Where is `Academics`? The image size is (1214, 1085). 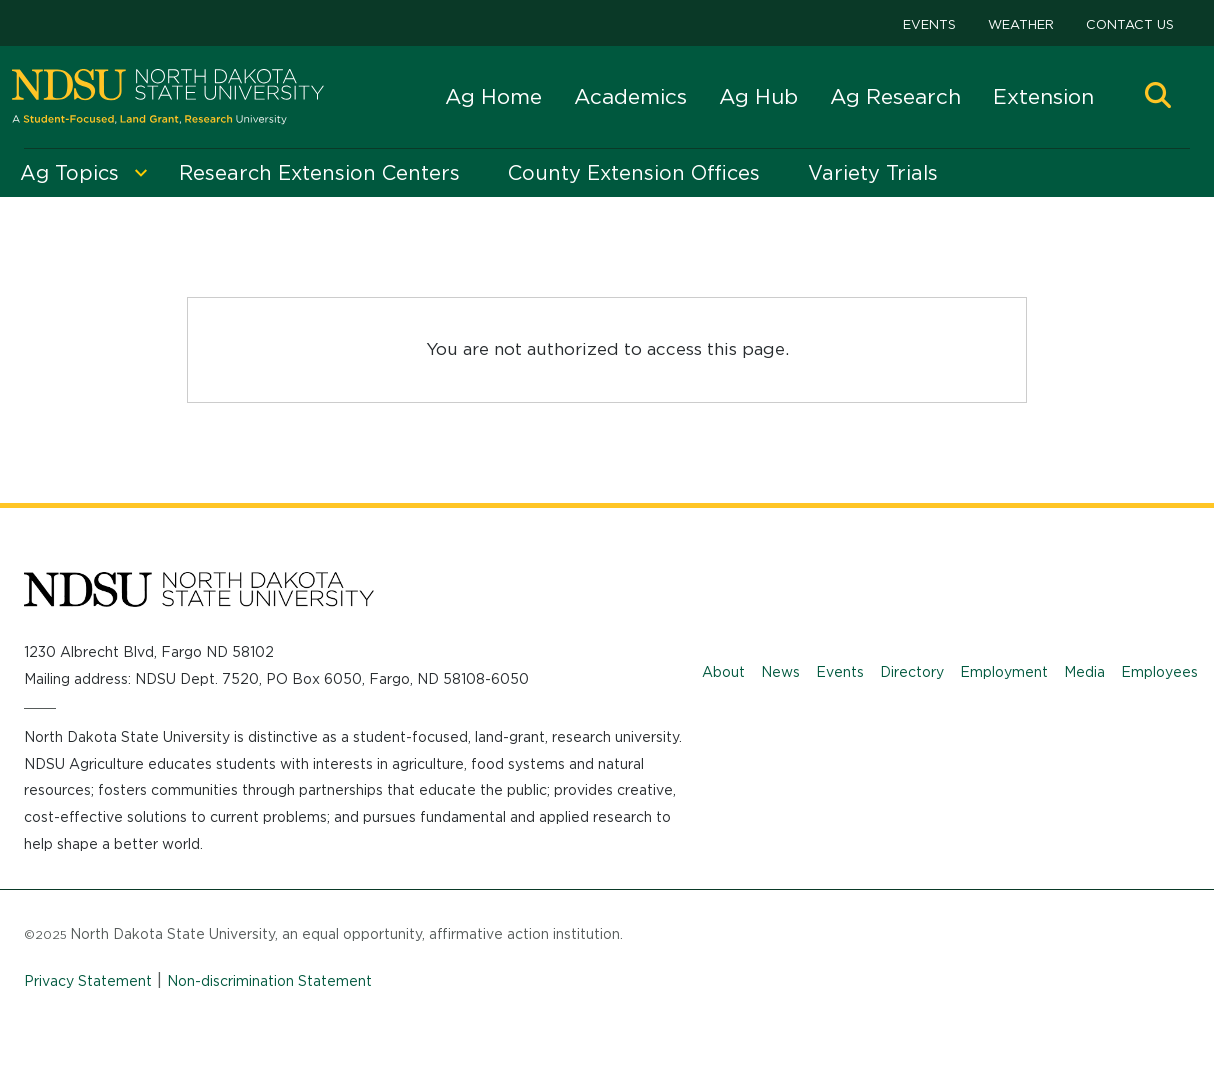
Academics is located at coordinates (630, 96).